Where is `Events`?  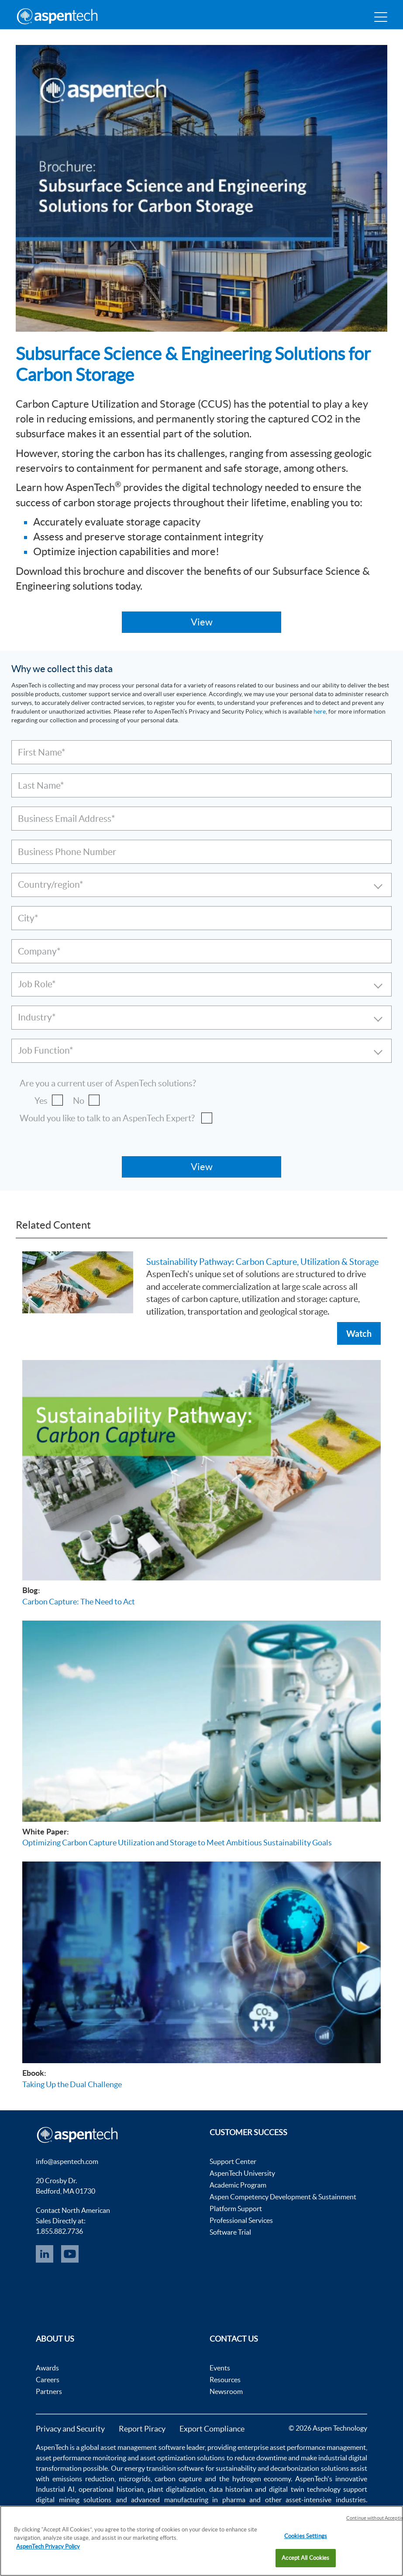
Events is located at coordinates (220, 2368).